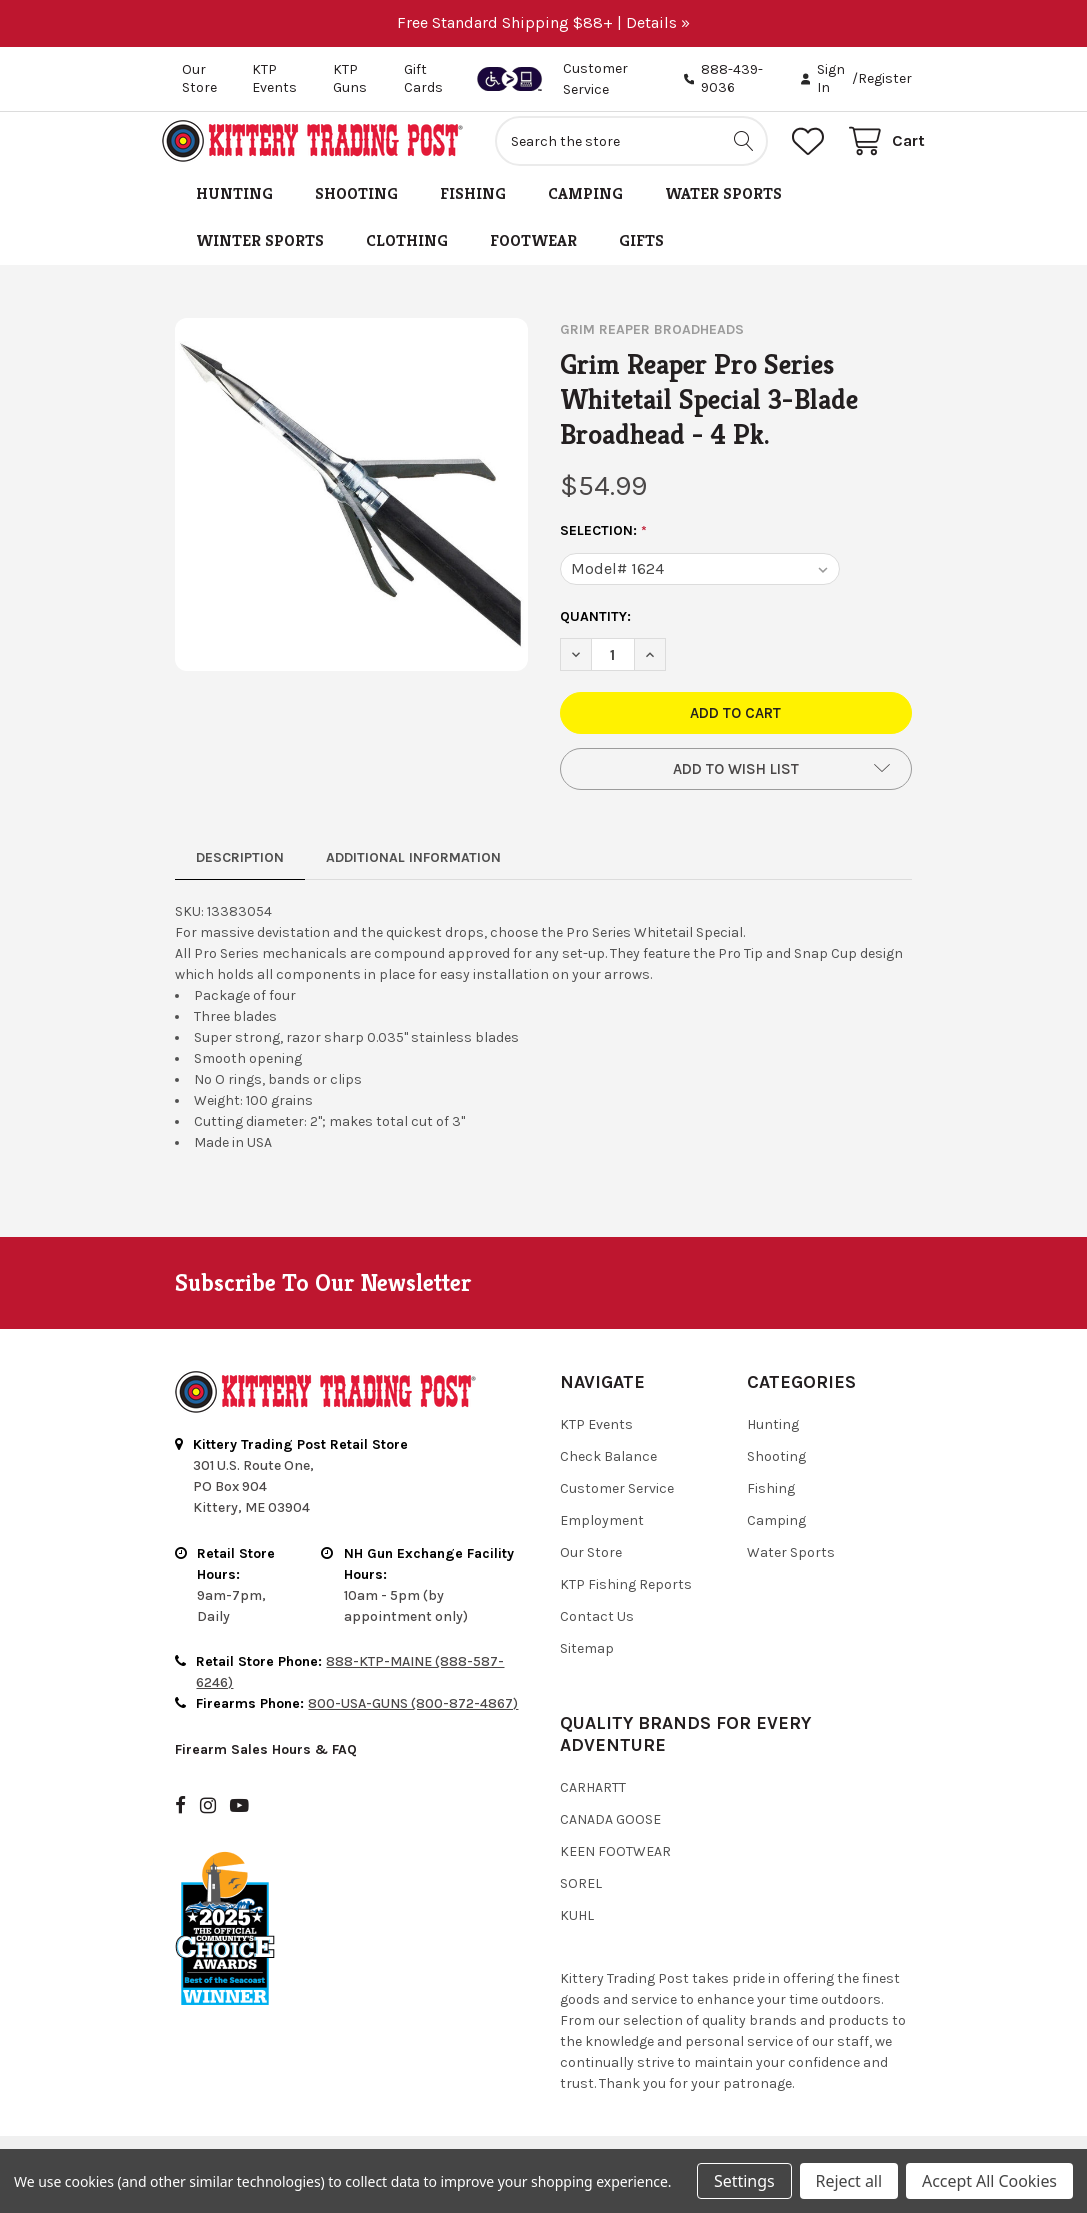 The height and width of the screenshot is (2213, 1087). I want to click on Customer Service, so click(617, 1501).